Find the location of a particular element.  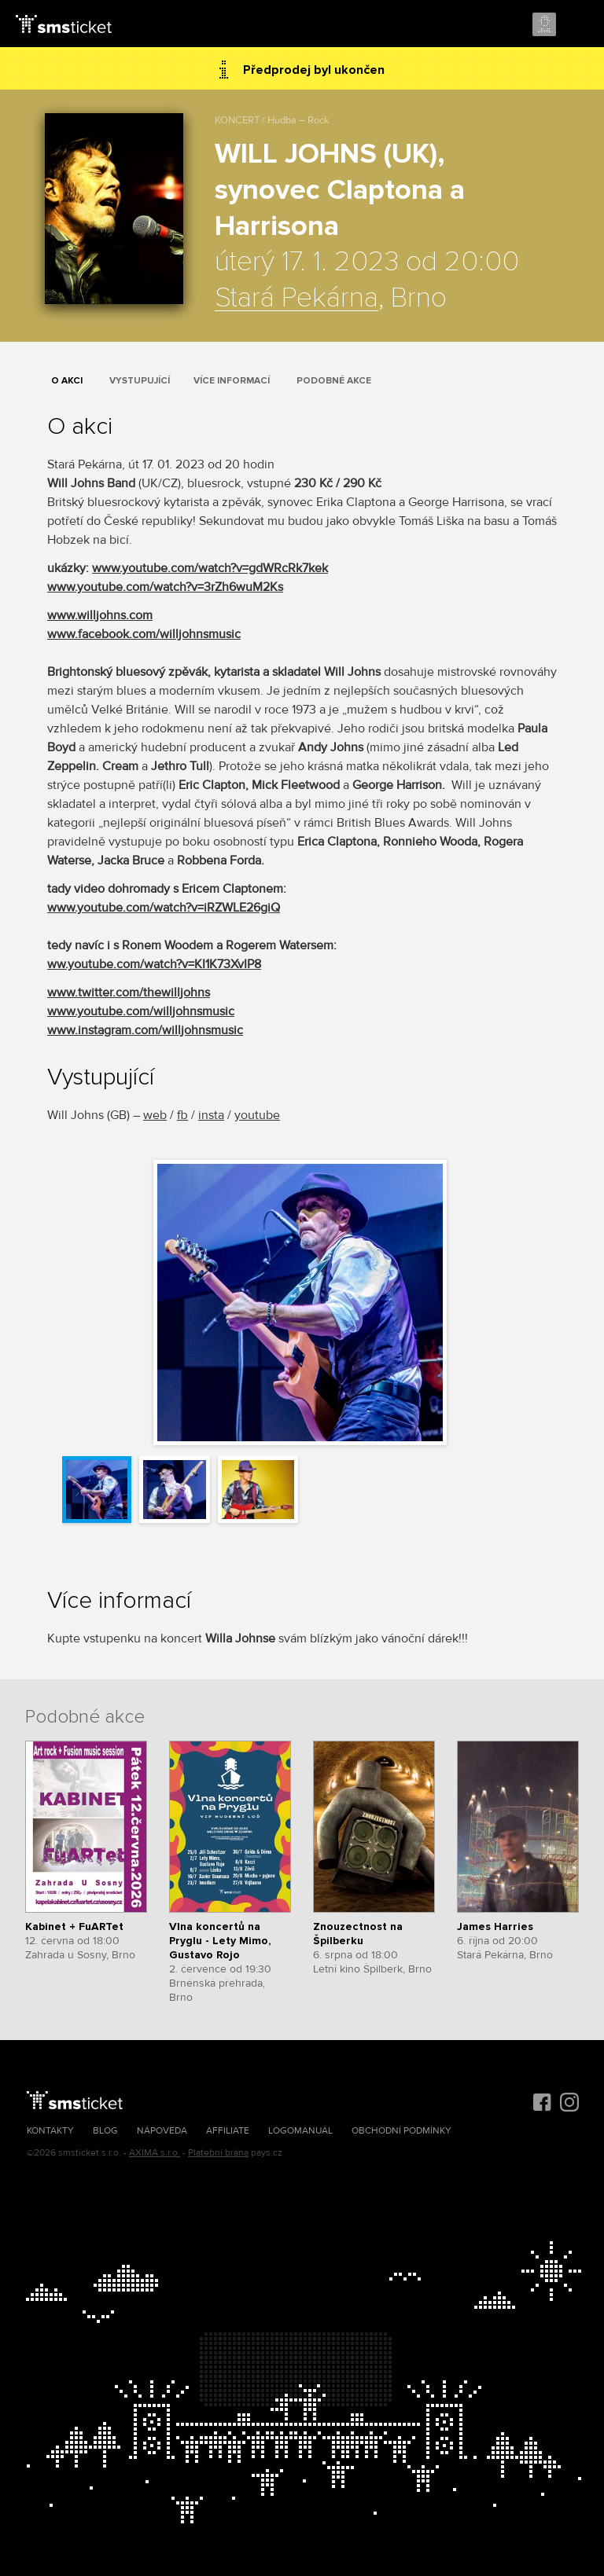

Platební brána is located at coordinates (218, 2153).